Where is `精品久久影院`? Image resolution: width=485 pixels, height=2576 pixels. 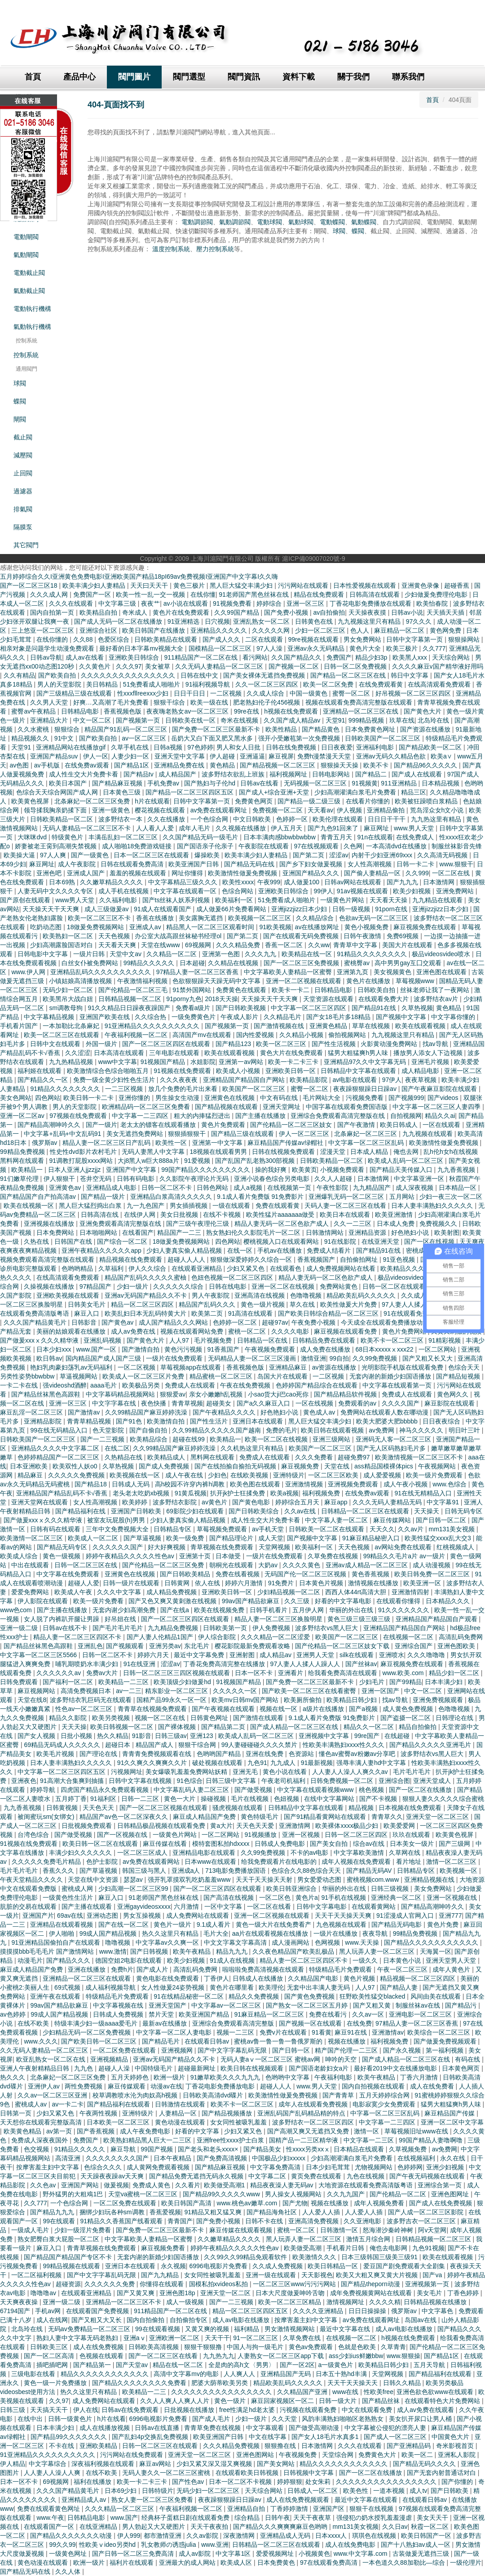
精品久久影院 is located at coordinates (68, 1717).